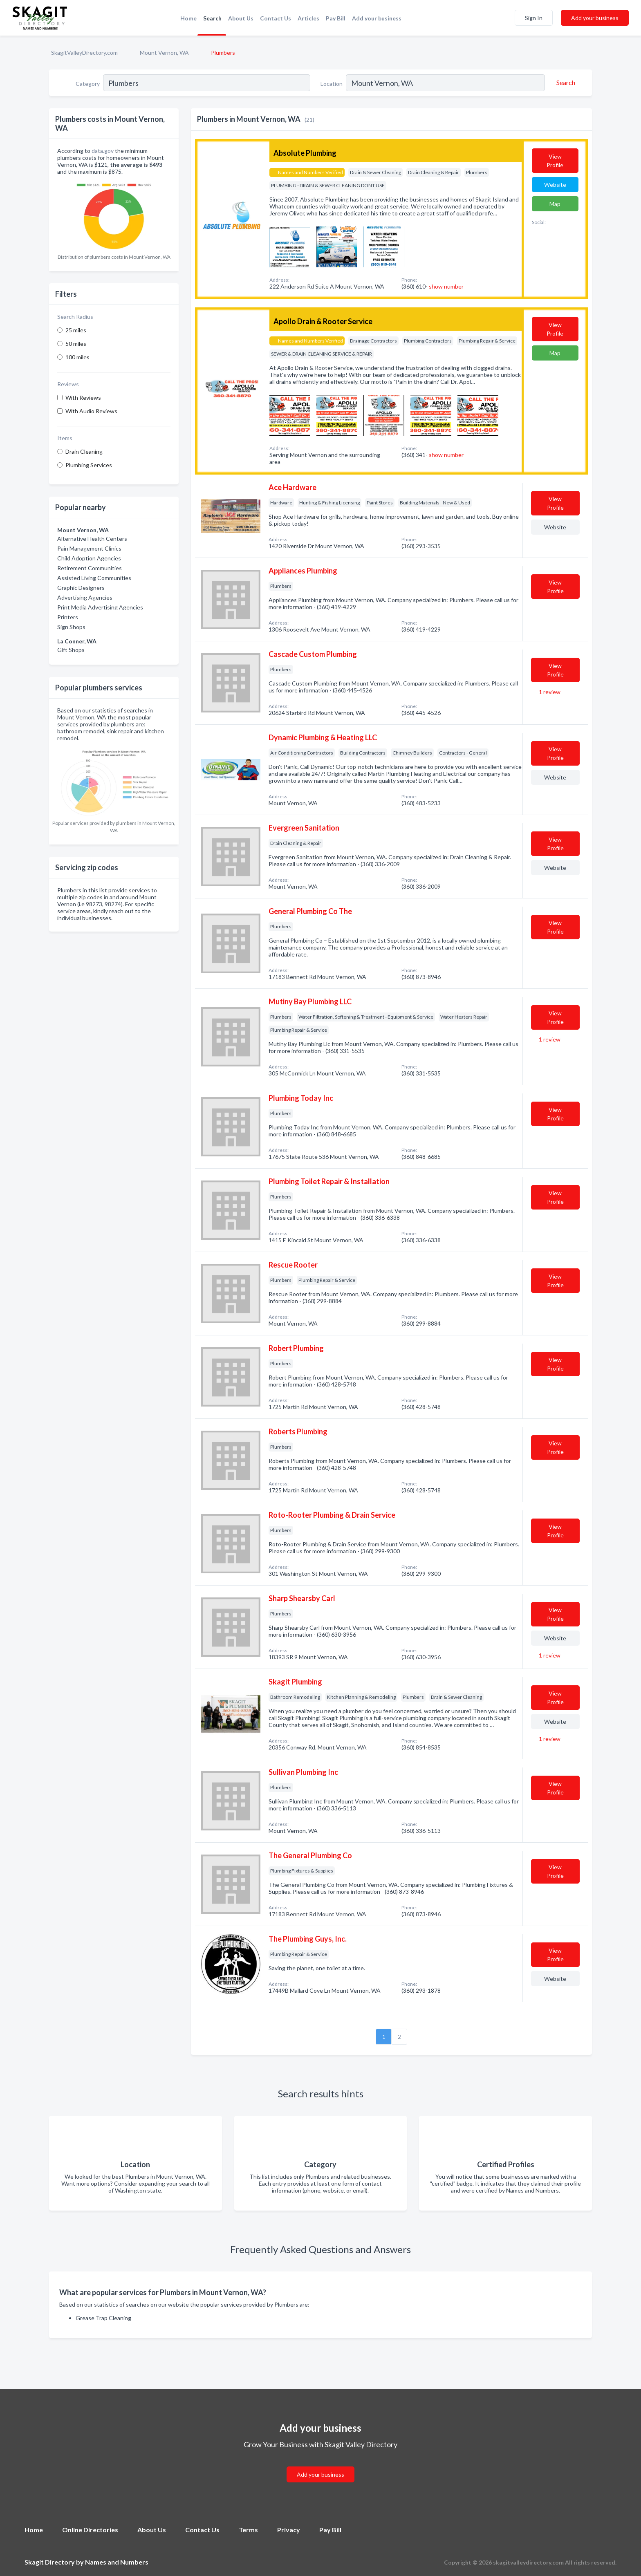 The width and height of the screenshot is (641, 2576). What do you see at coordinates (164, 52) in the screenshot?
I see `Mount Vernon, WA` at bounding box center [164, 52].